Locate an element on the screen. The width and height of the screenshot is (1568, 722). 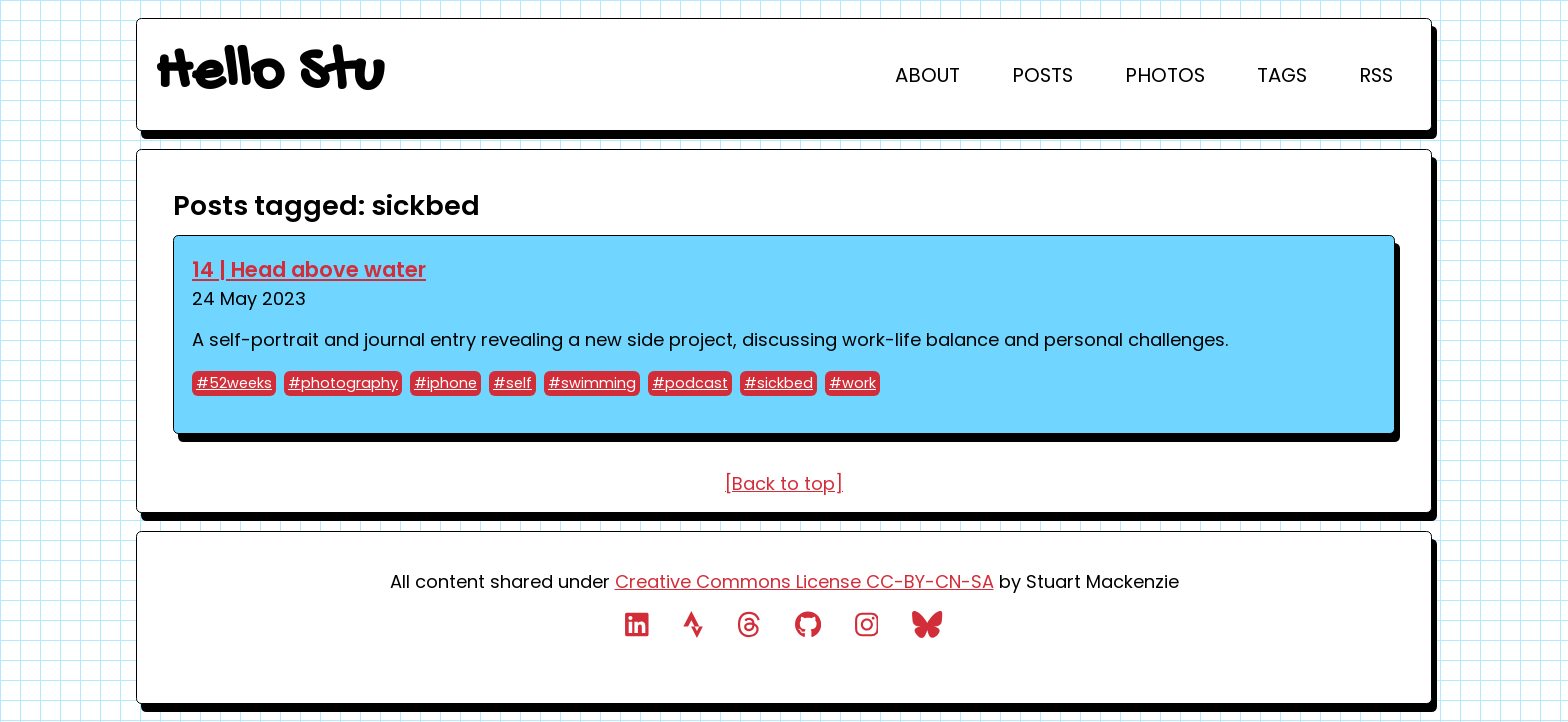
[link to strava profile] is located at coordinates (693, 628).